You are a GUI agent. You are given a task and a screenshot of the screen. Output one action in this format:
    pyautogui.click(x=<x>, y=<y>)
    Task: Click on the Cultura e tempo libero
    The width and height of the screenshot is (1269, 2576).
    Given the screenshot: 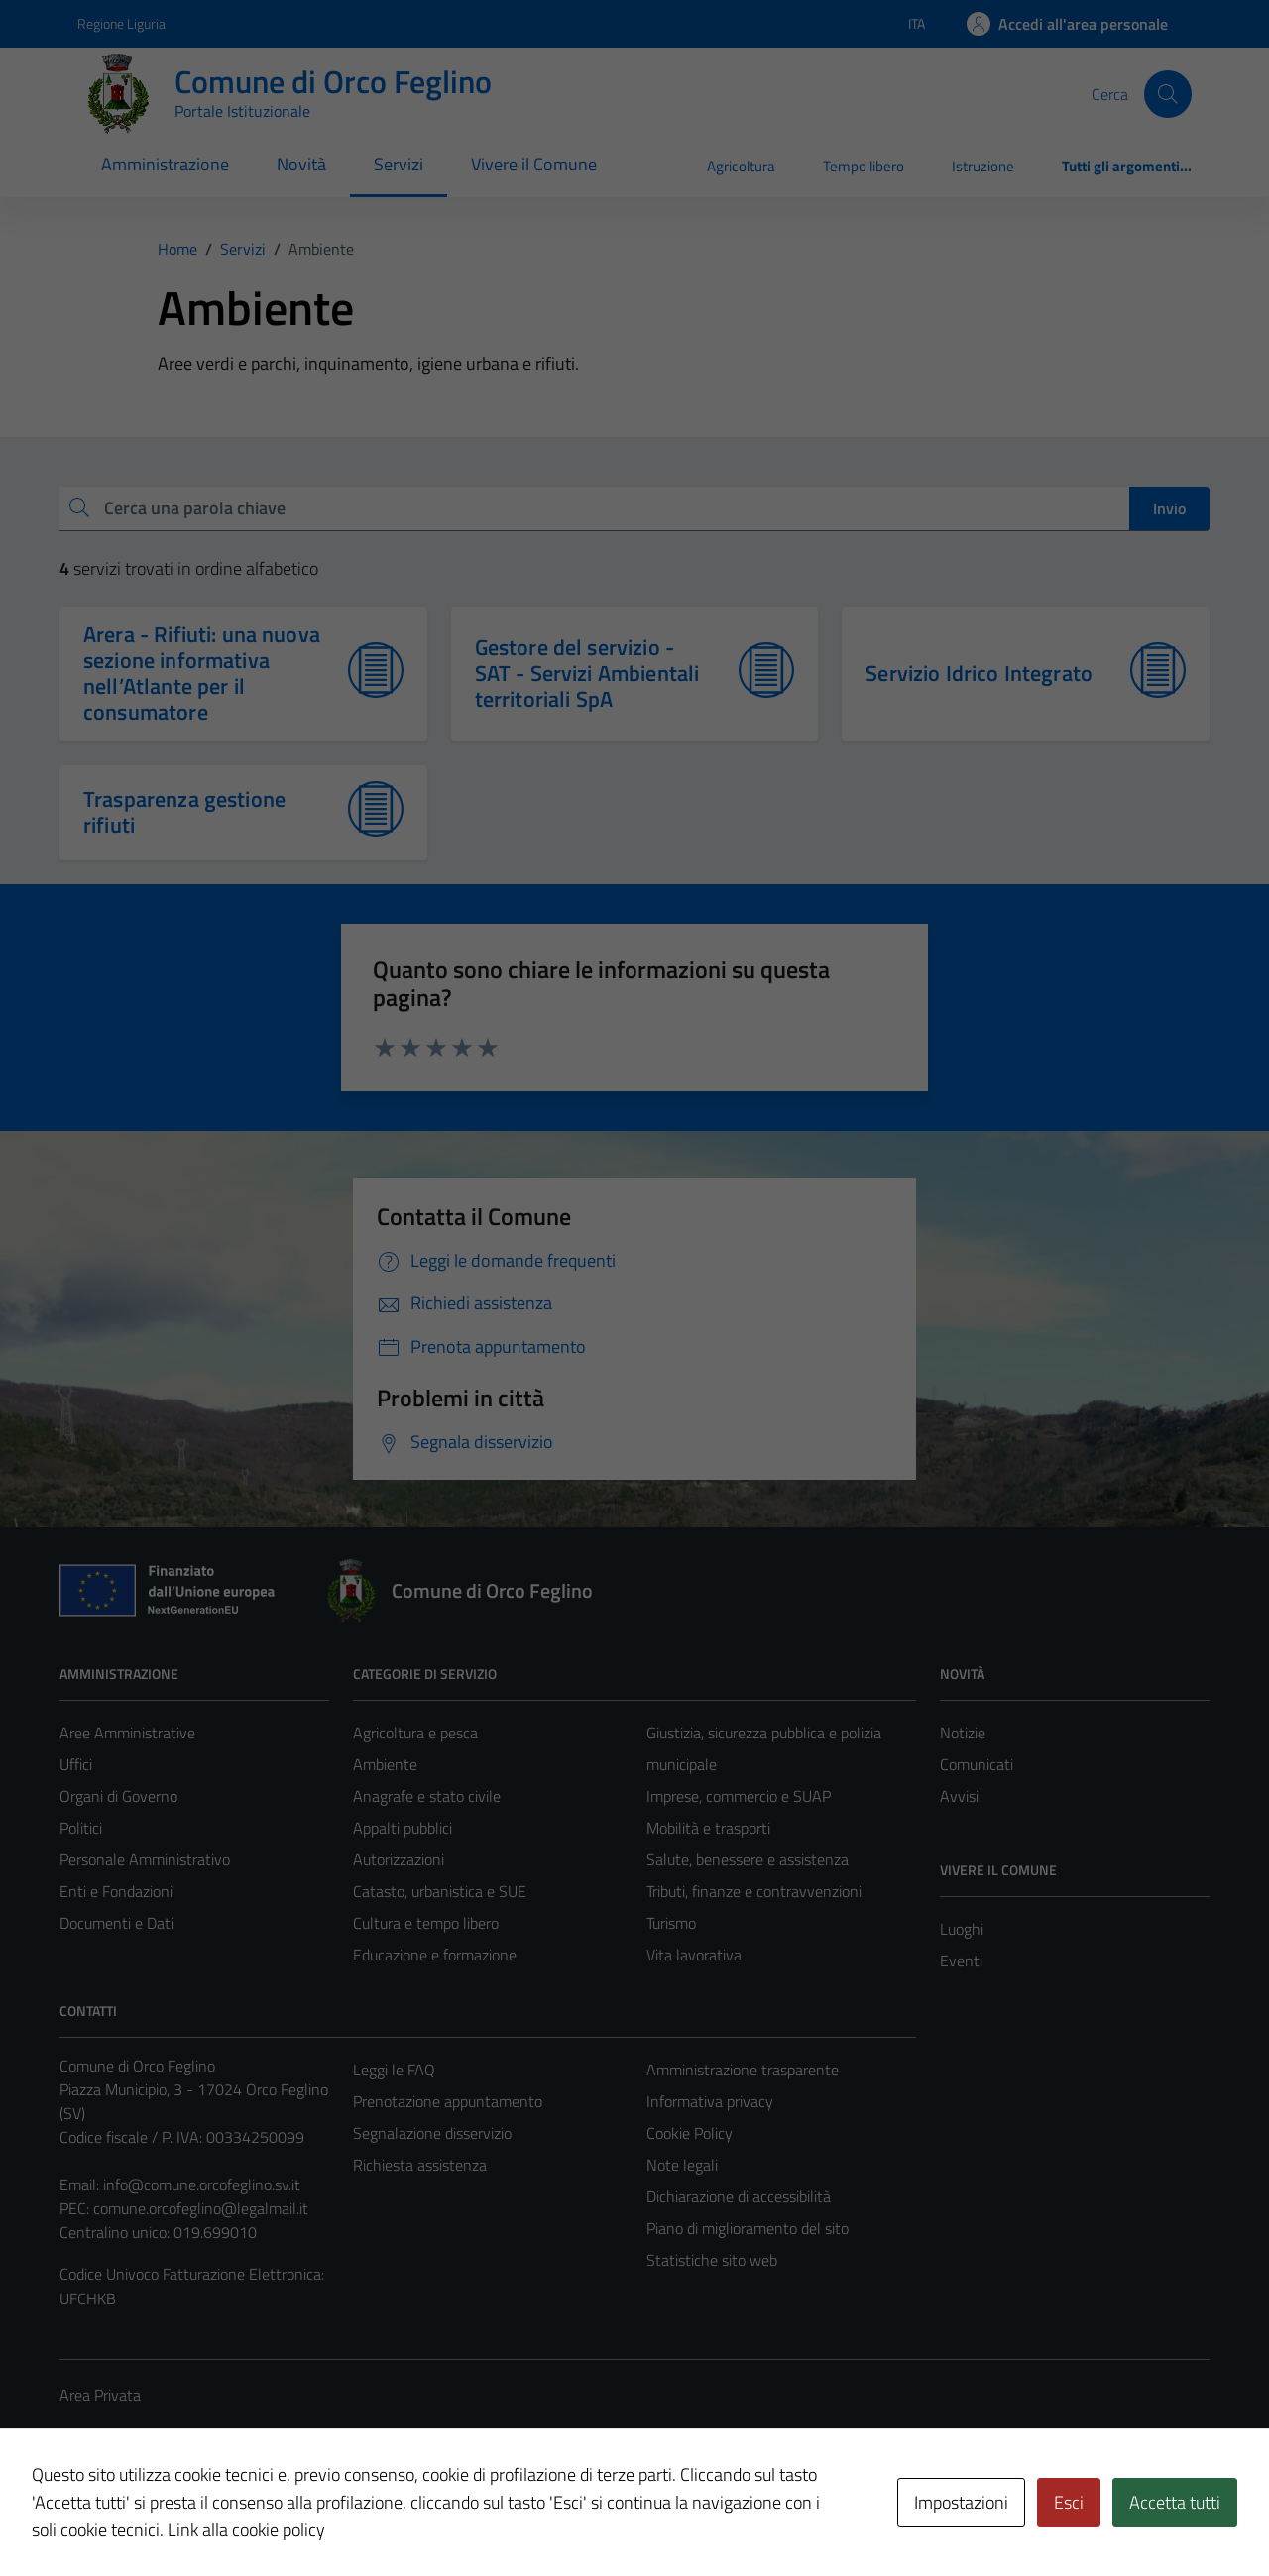 What is the action you would take?
    pyautogui.click(x=426, y=1923)
    